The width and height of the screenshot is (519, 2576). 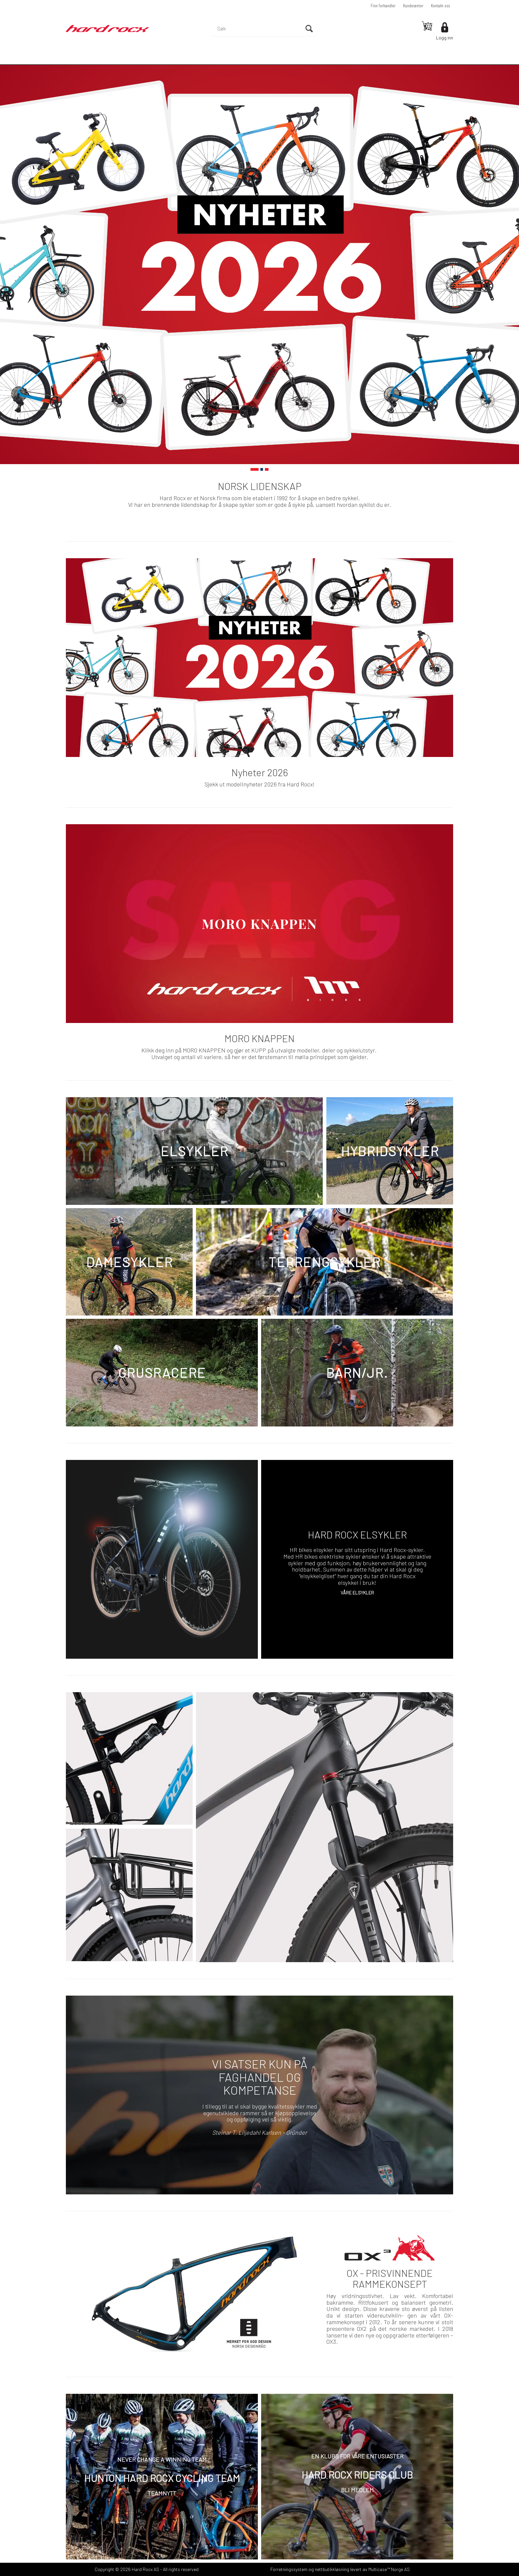 I want to click on Multicase™ Norge AS, so click(x=389, y=2569).